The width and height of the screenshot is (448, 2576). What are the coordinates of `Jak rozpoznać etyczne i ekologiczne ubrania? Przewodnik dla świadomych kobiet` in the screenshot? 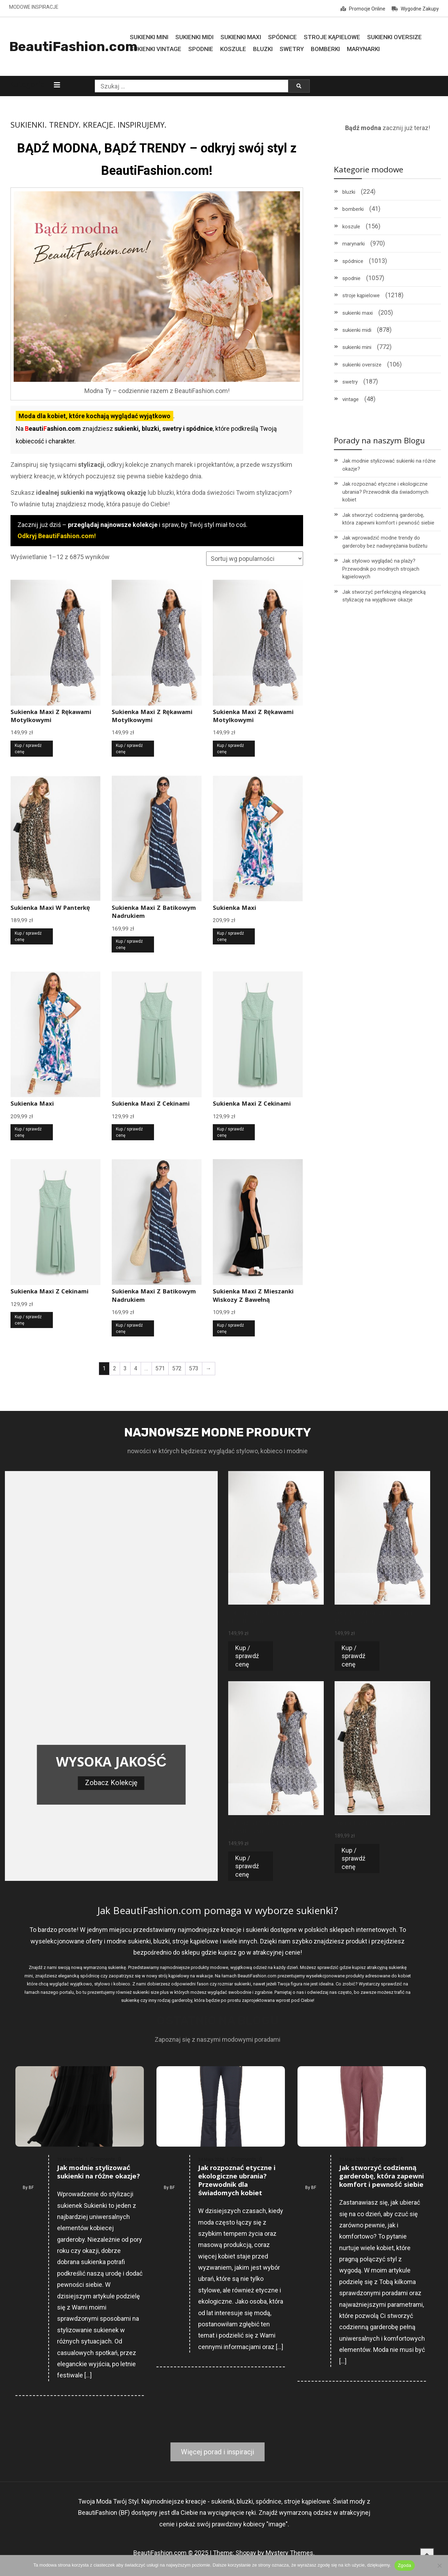 It's located at (385, 492).